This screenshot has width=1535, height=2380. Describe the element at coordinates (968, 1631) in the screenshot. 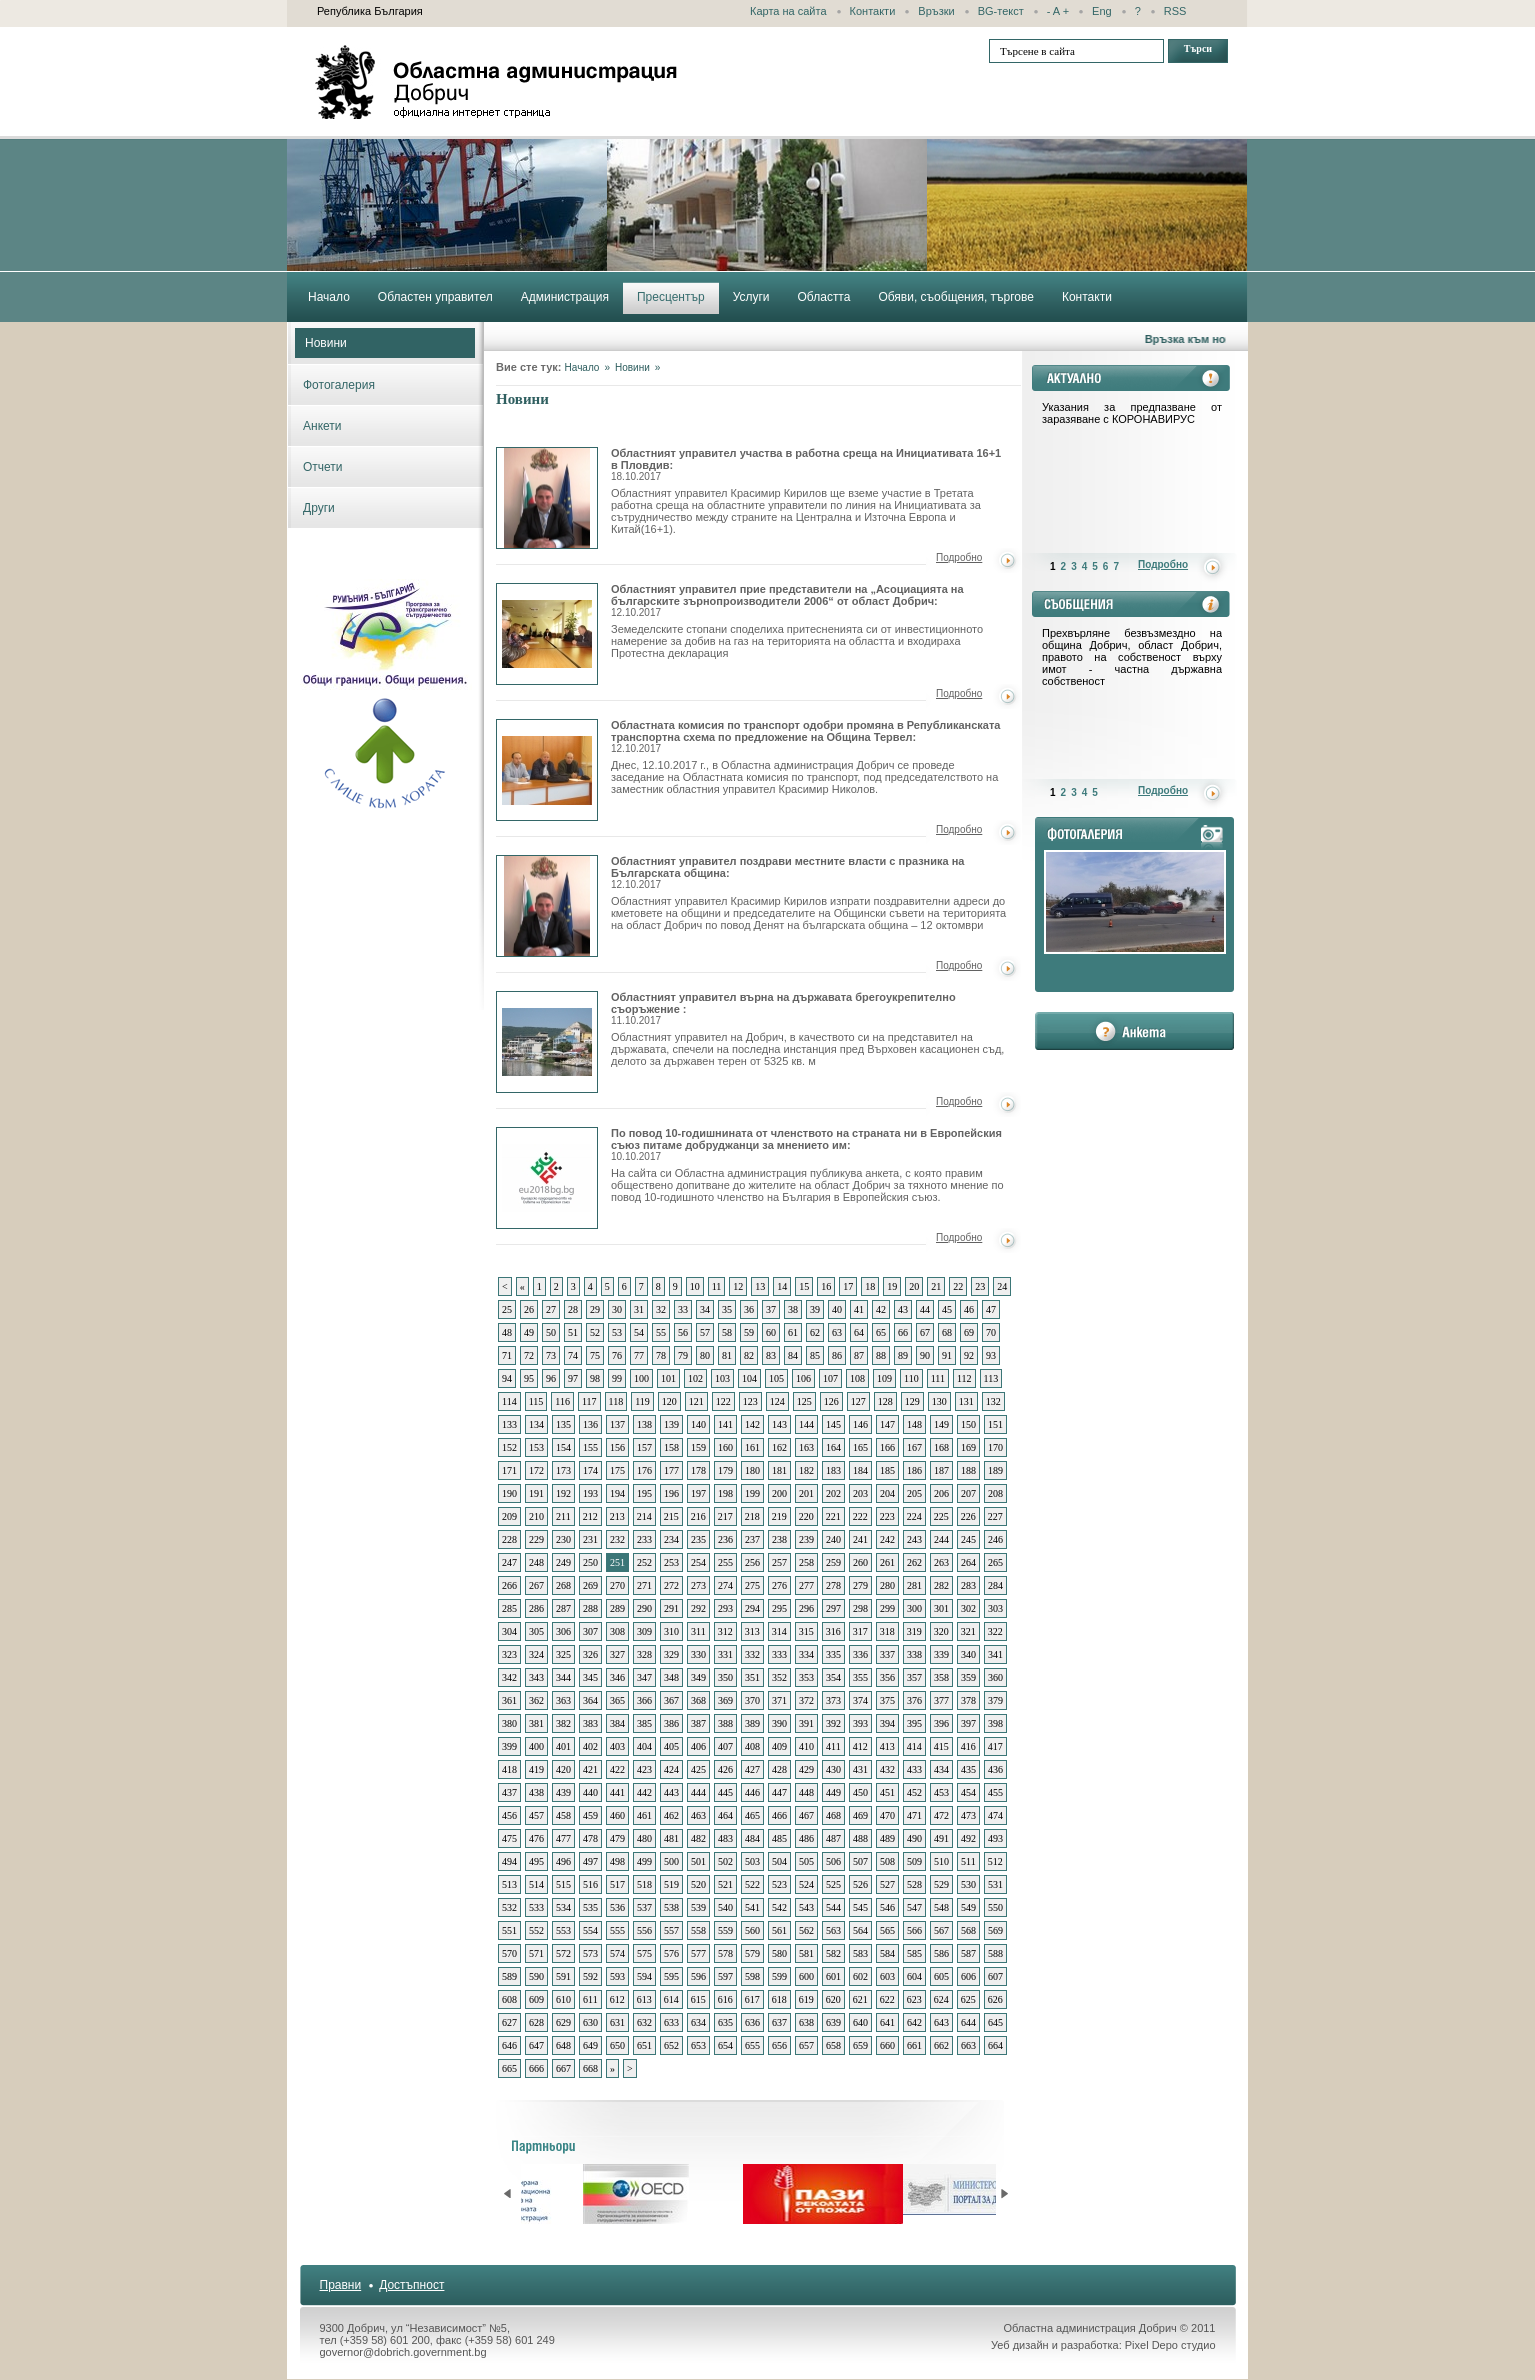

I see `321` at that location.